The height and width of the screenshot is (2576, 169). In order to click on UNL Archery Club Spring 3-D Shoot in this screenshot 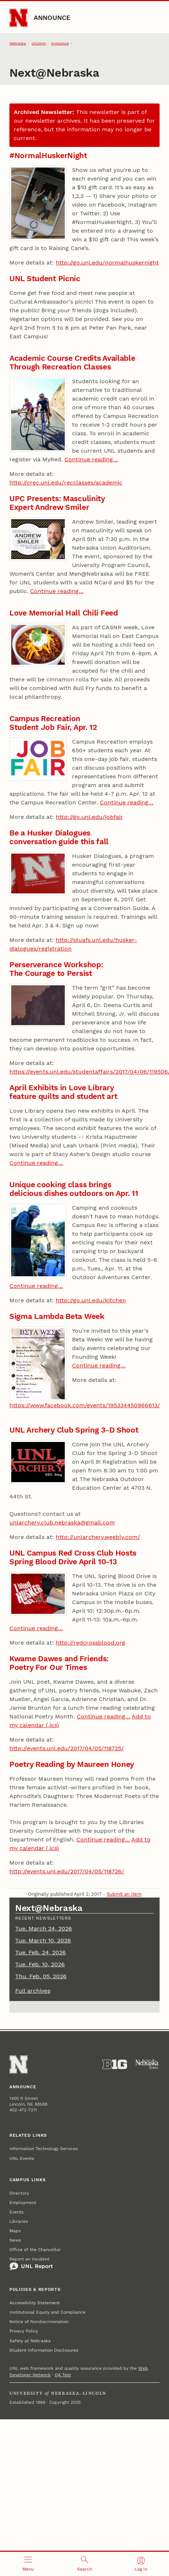, I will do `click(74, 1429)`.